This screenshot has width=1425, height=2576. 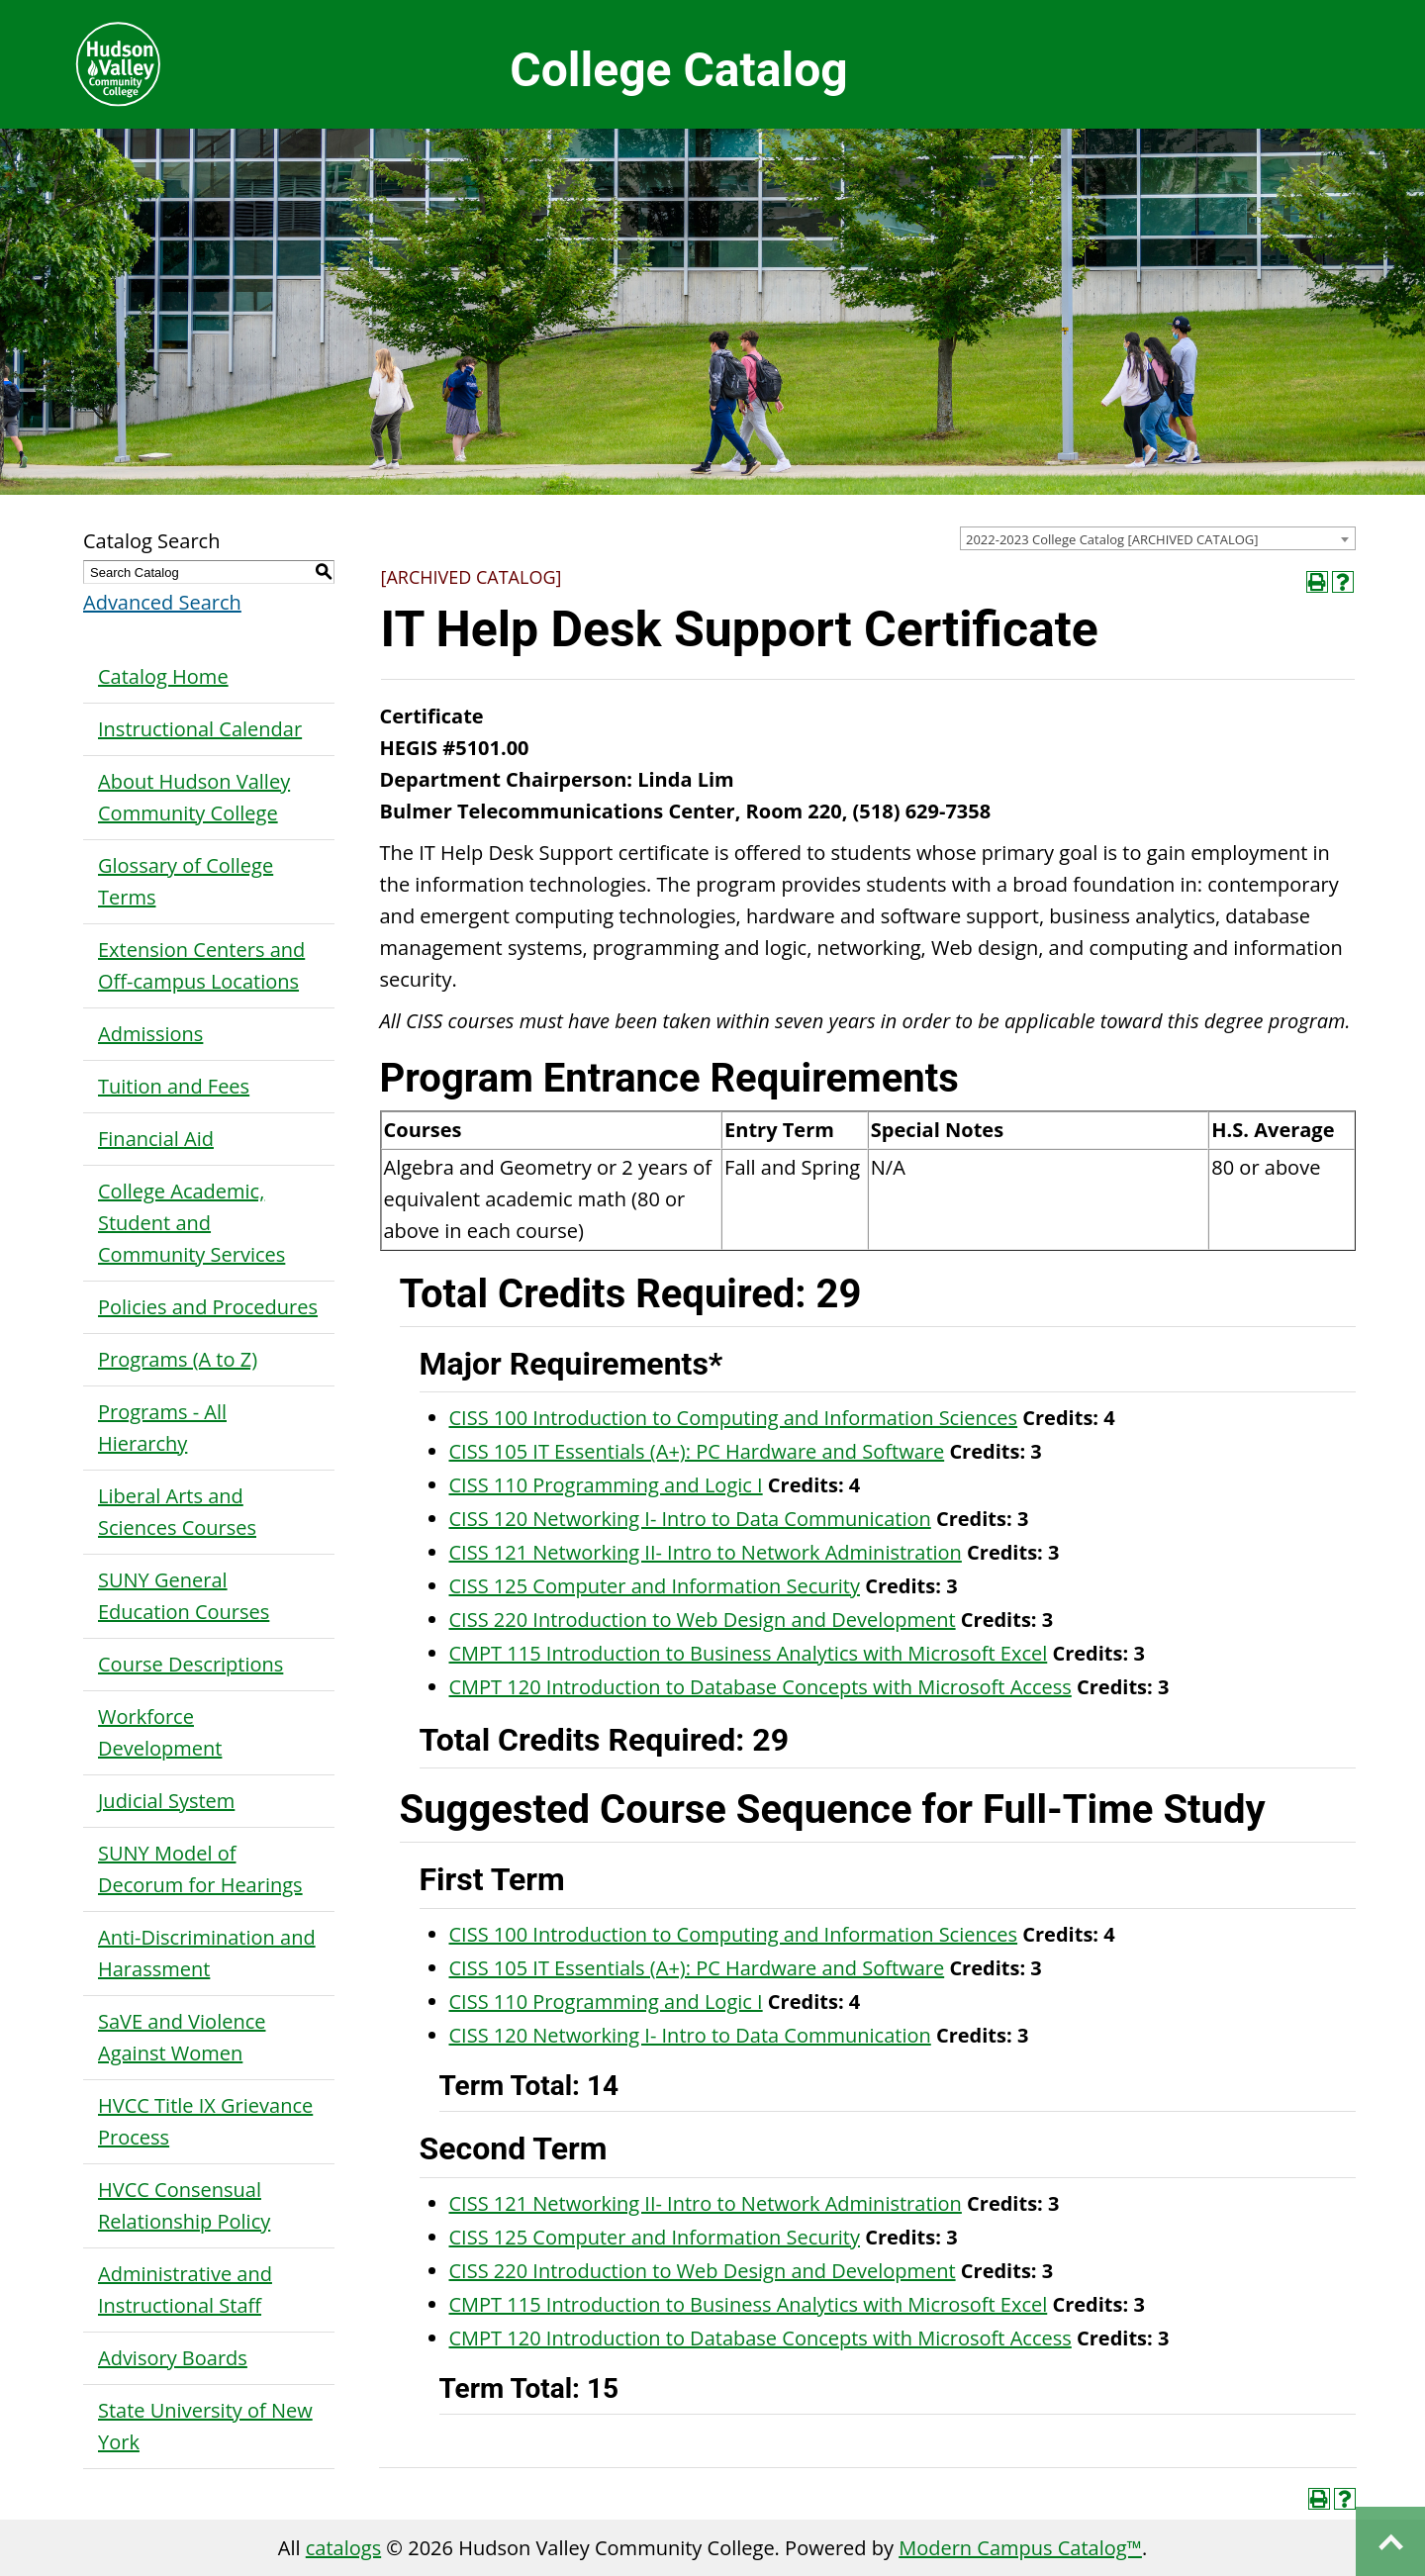 What do you see at coordinates (156, 1138) in the screenshot?
I see `Financial Aid` at bounding box center [156, 1138].